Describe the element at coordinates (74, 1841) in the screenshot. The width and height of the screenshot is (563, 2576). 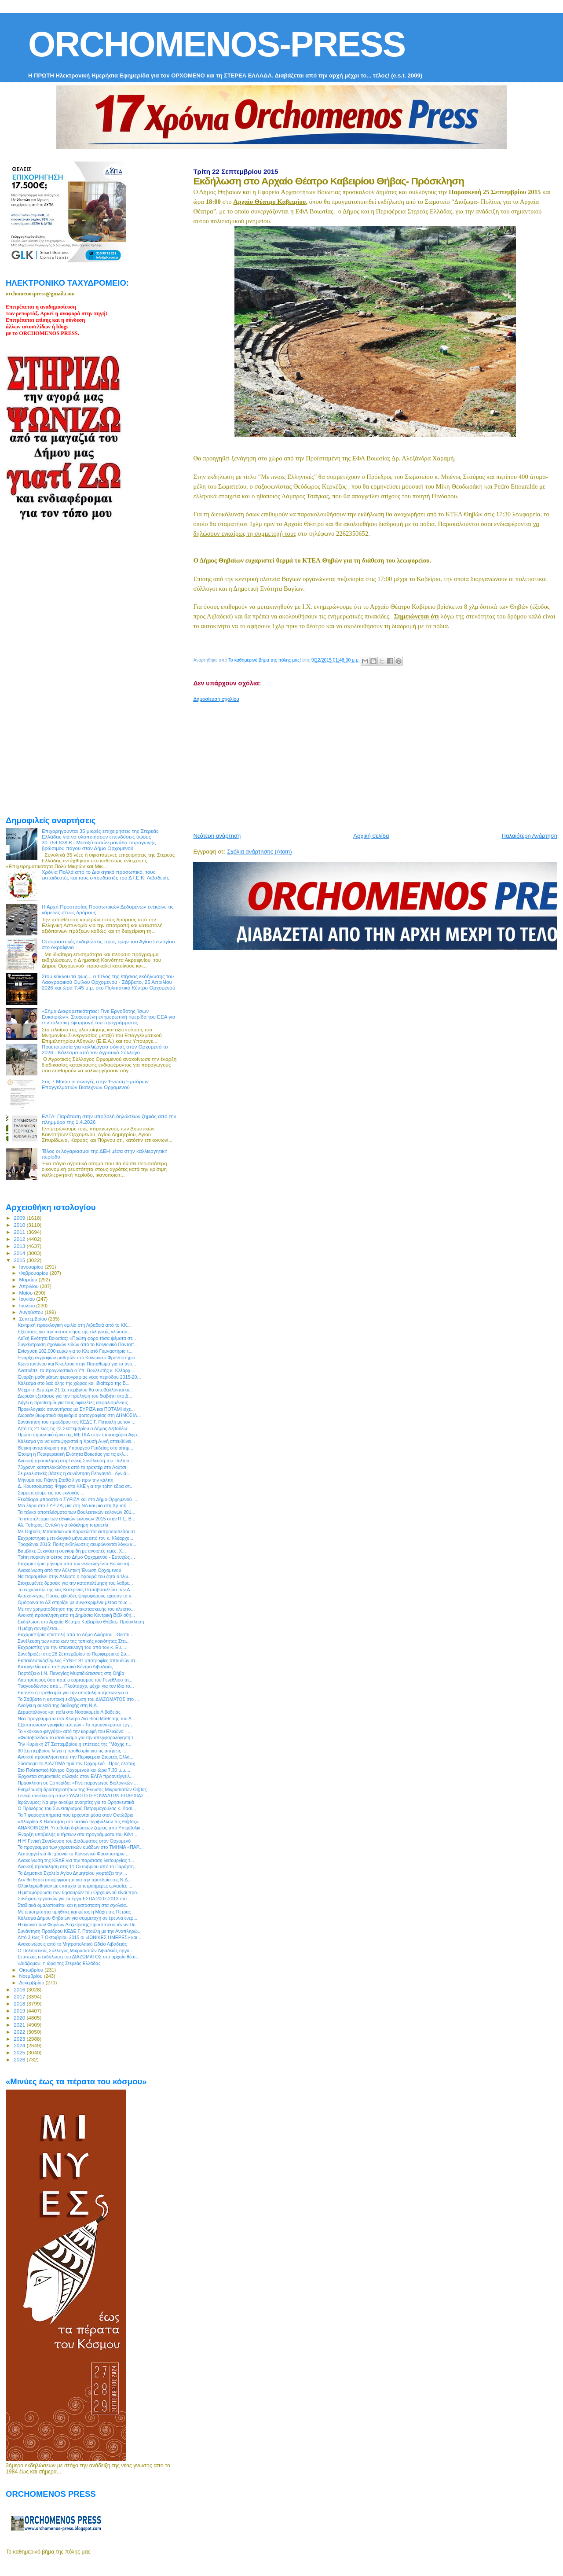
I see `Η Η' Γενική Συνέλευση του Διαζώματος στον Ορχομενό` at that location.